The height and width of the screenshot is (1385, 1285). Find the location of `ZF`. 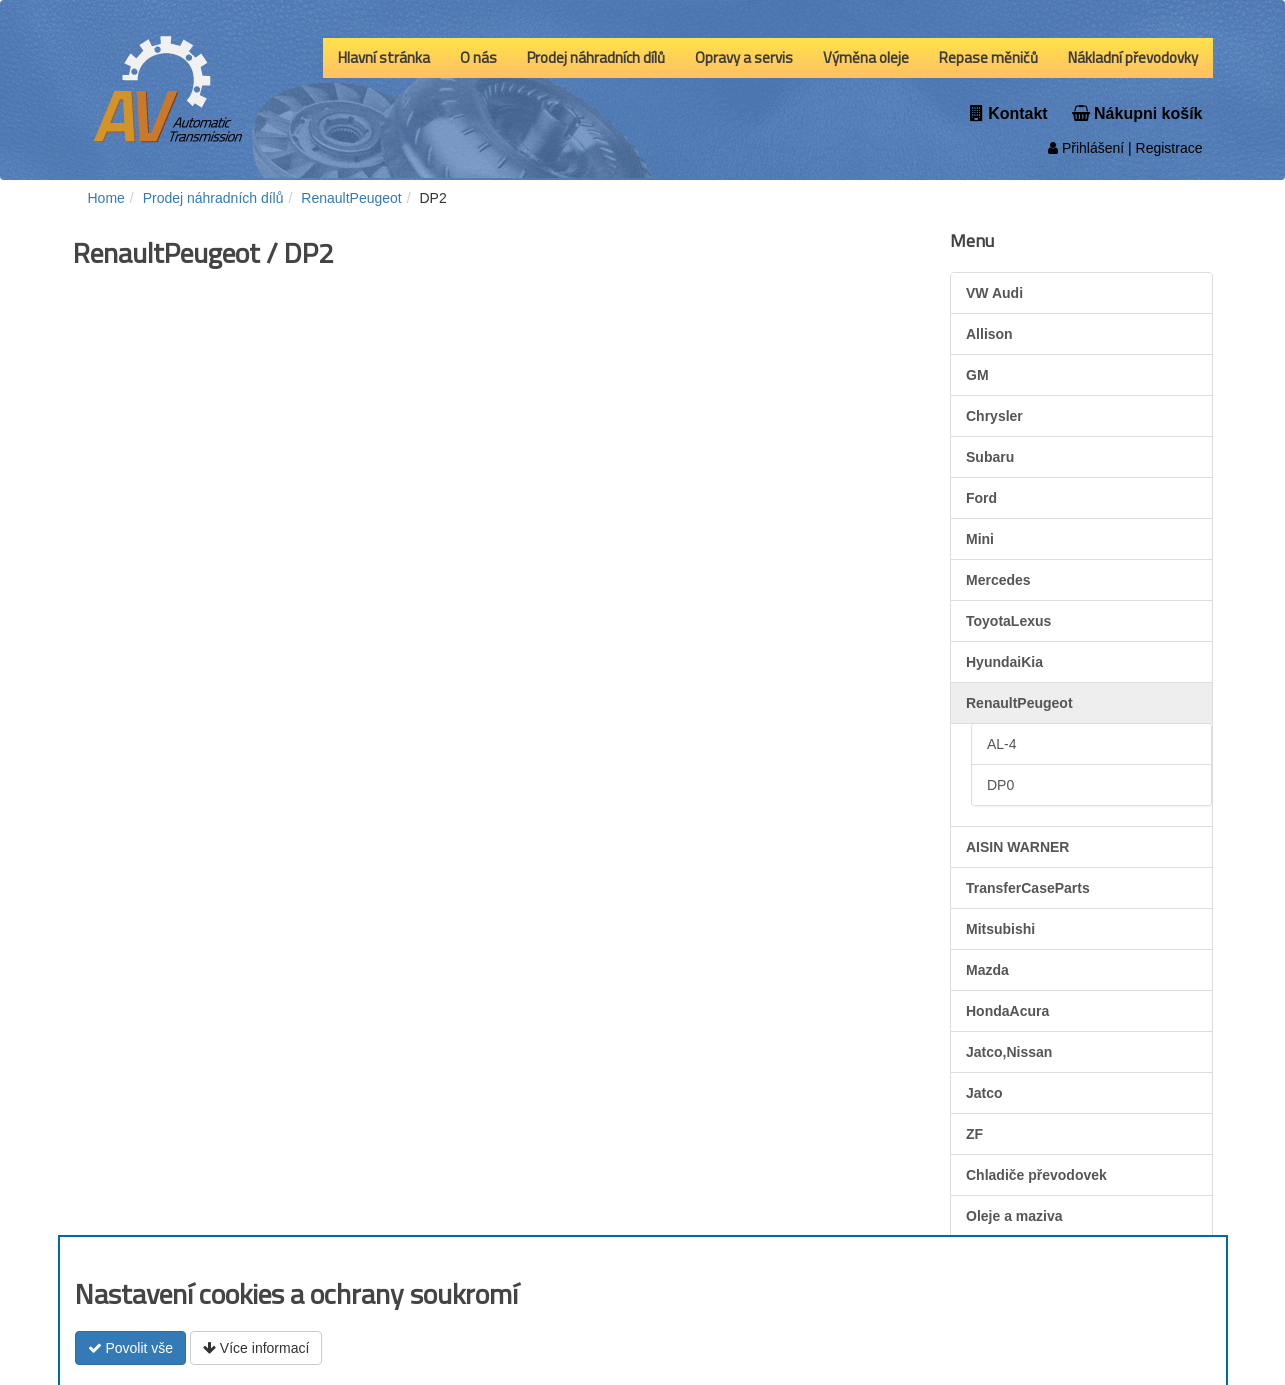

ZF is located at coordinates (974, 1134).